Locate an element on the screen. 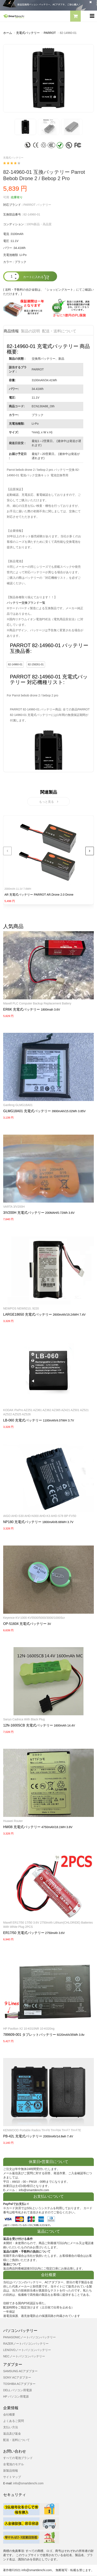 The width and height of the screenshot is (97, 2576). LARGE18650 充電式バッテリー is located at coordinates (27, 1314).